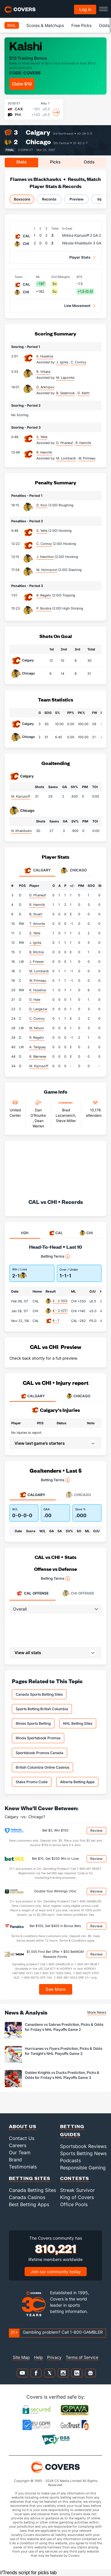 This screenshot has width=111, height=2576. What do you see at coordinates (44, 544) in the screenshot?
I see `C. Conroy` at bounding box center [44, 544].